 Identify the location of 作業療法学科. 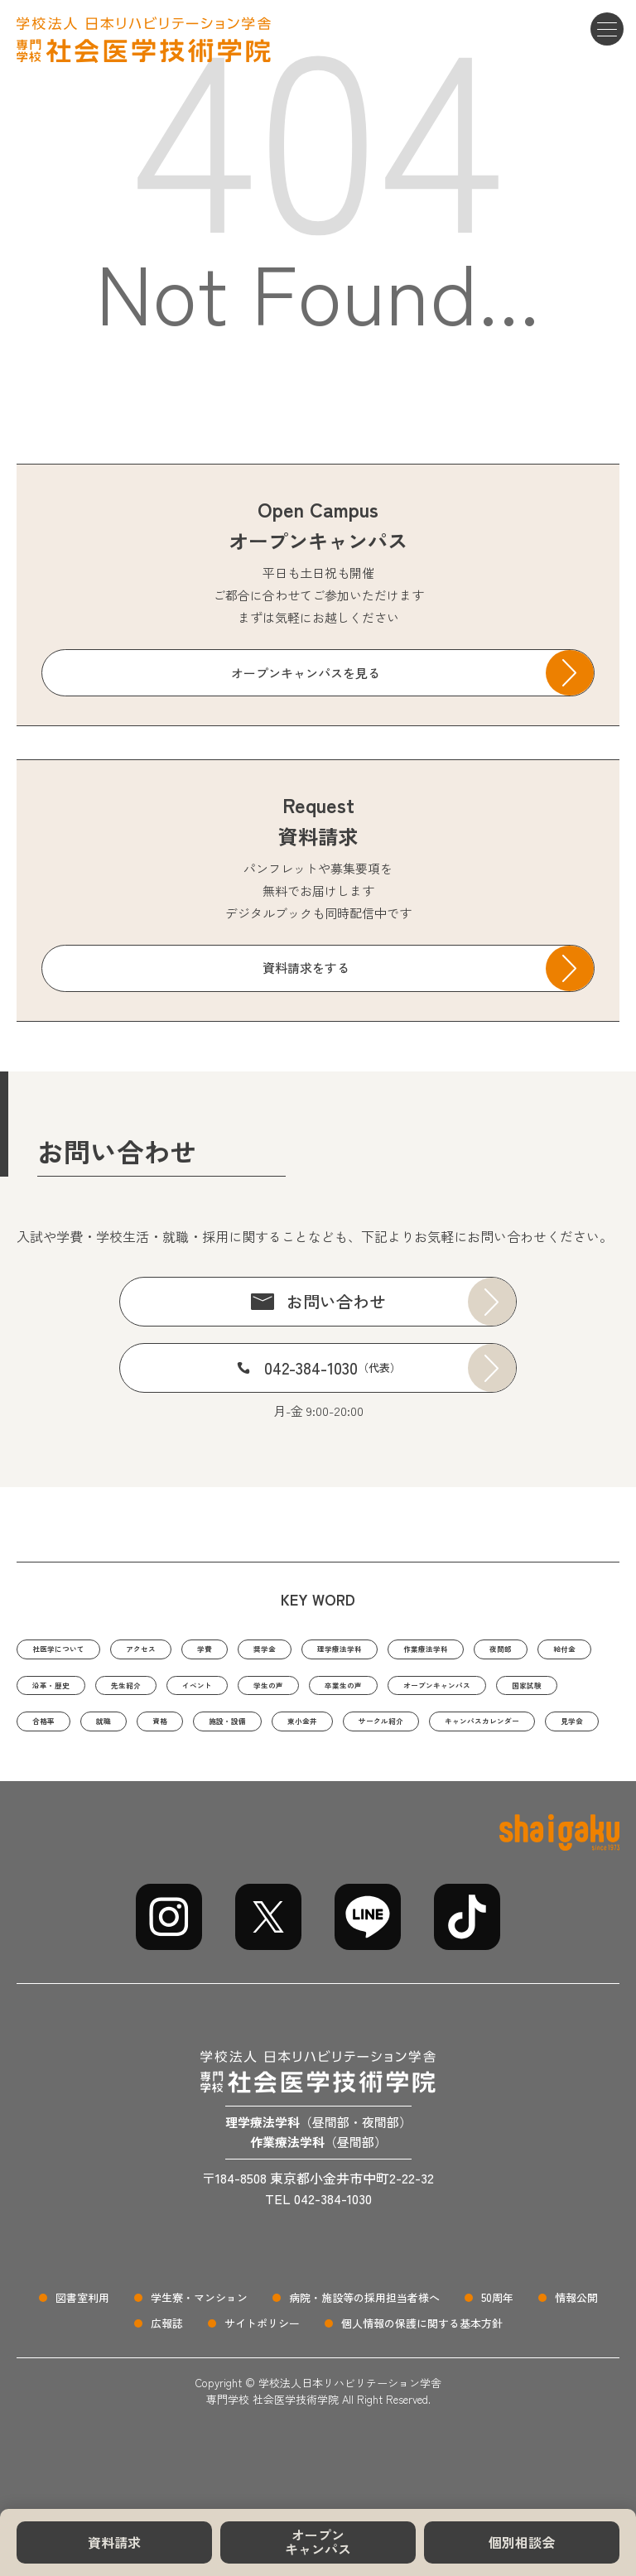
(550, 1650).